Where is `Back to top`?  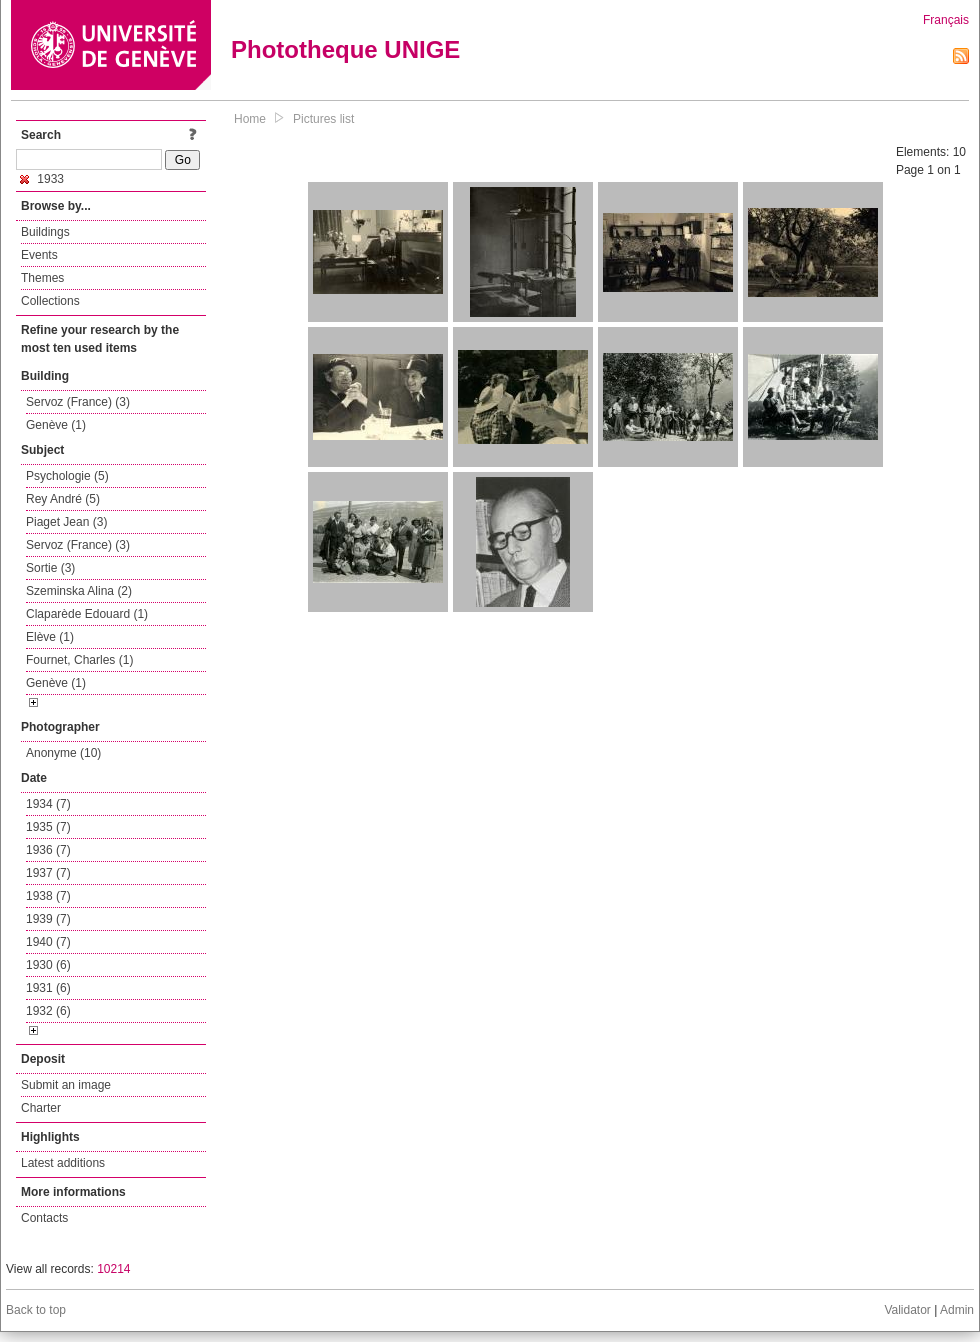
Back to top is located at coordinates (36, 1310).